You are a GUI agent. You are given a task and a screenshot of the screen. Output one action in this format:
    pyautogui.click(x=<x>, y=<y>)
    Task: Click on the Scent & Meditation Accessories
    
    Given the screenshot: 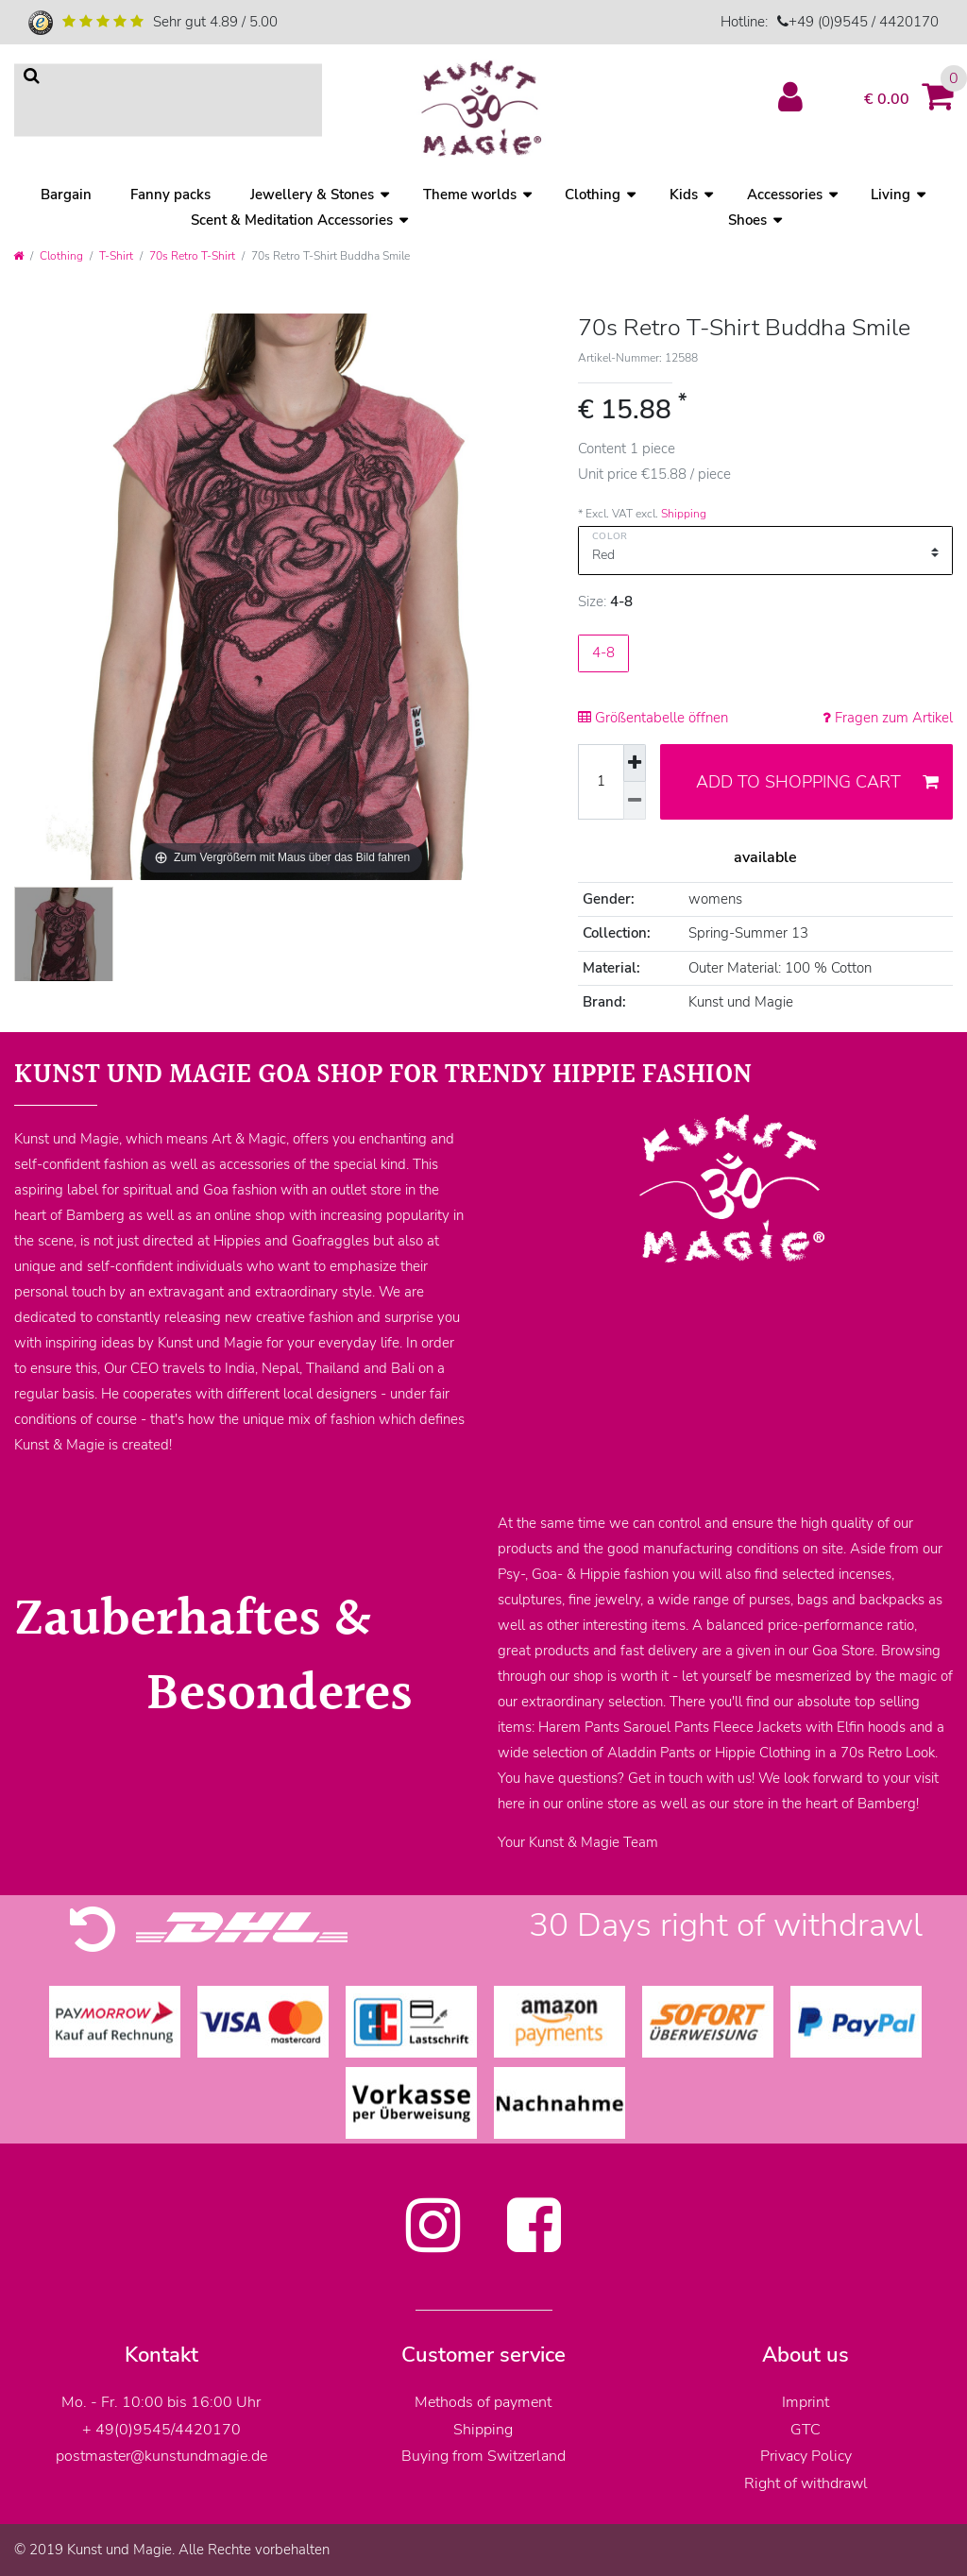 What is the action you would take?
    pyautogui.click(x=292, y=220)
    